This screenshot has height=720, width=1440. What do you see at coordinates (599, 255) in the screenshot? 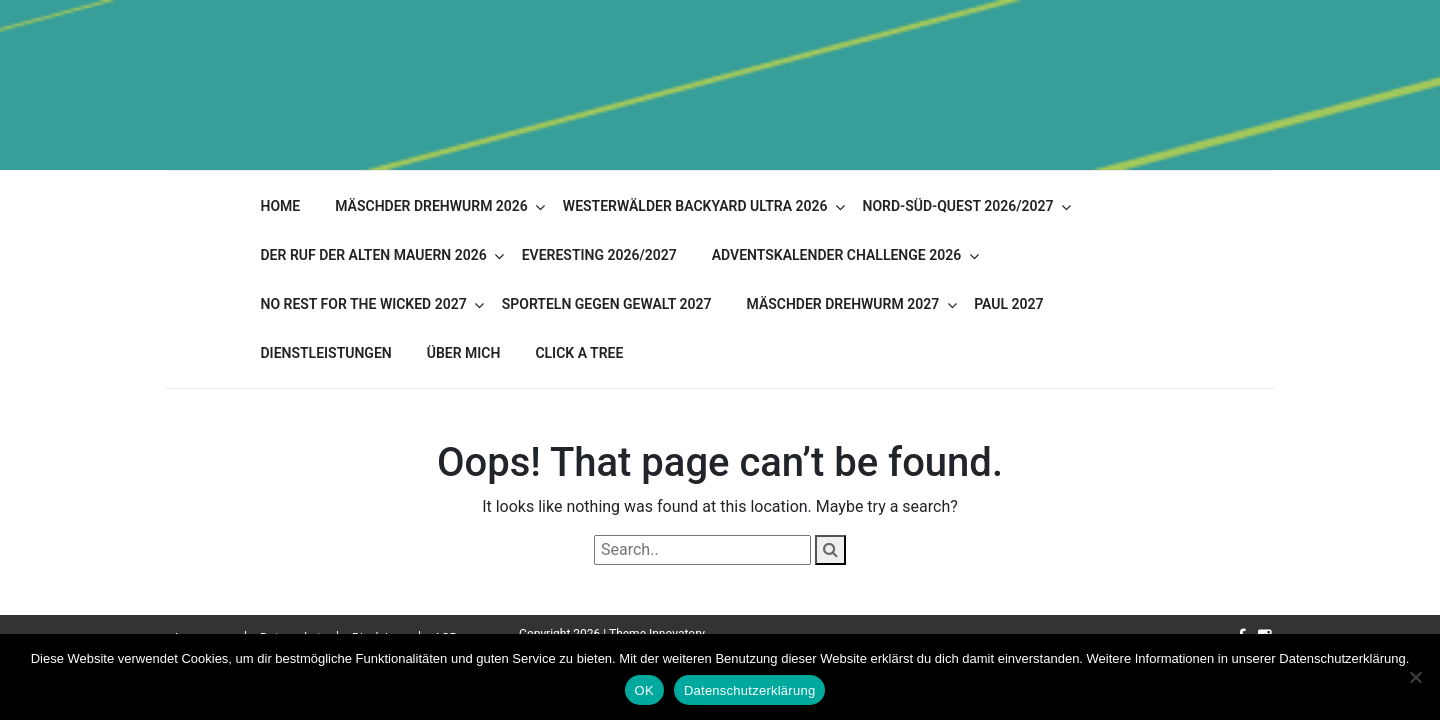
I see `Everesting 2026/2027` at bounding box center [599, 255].